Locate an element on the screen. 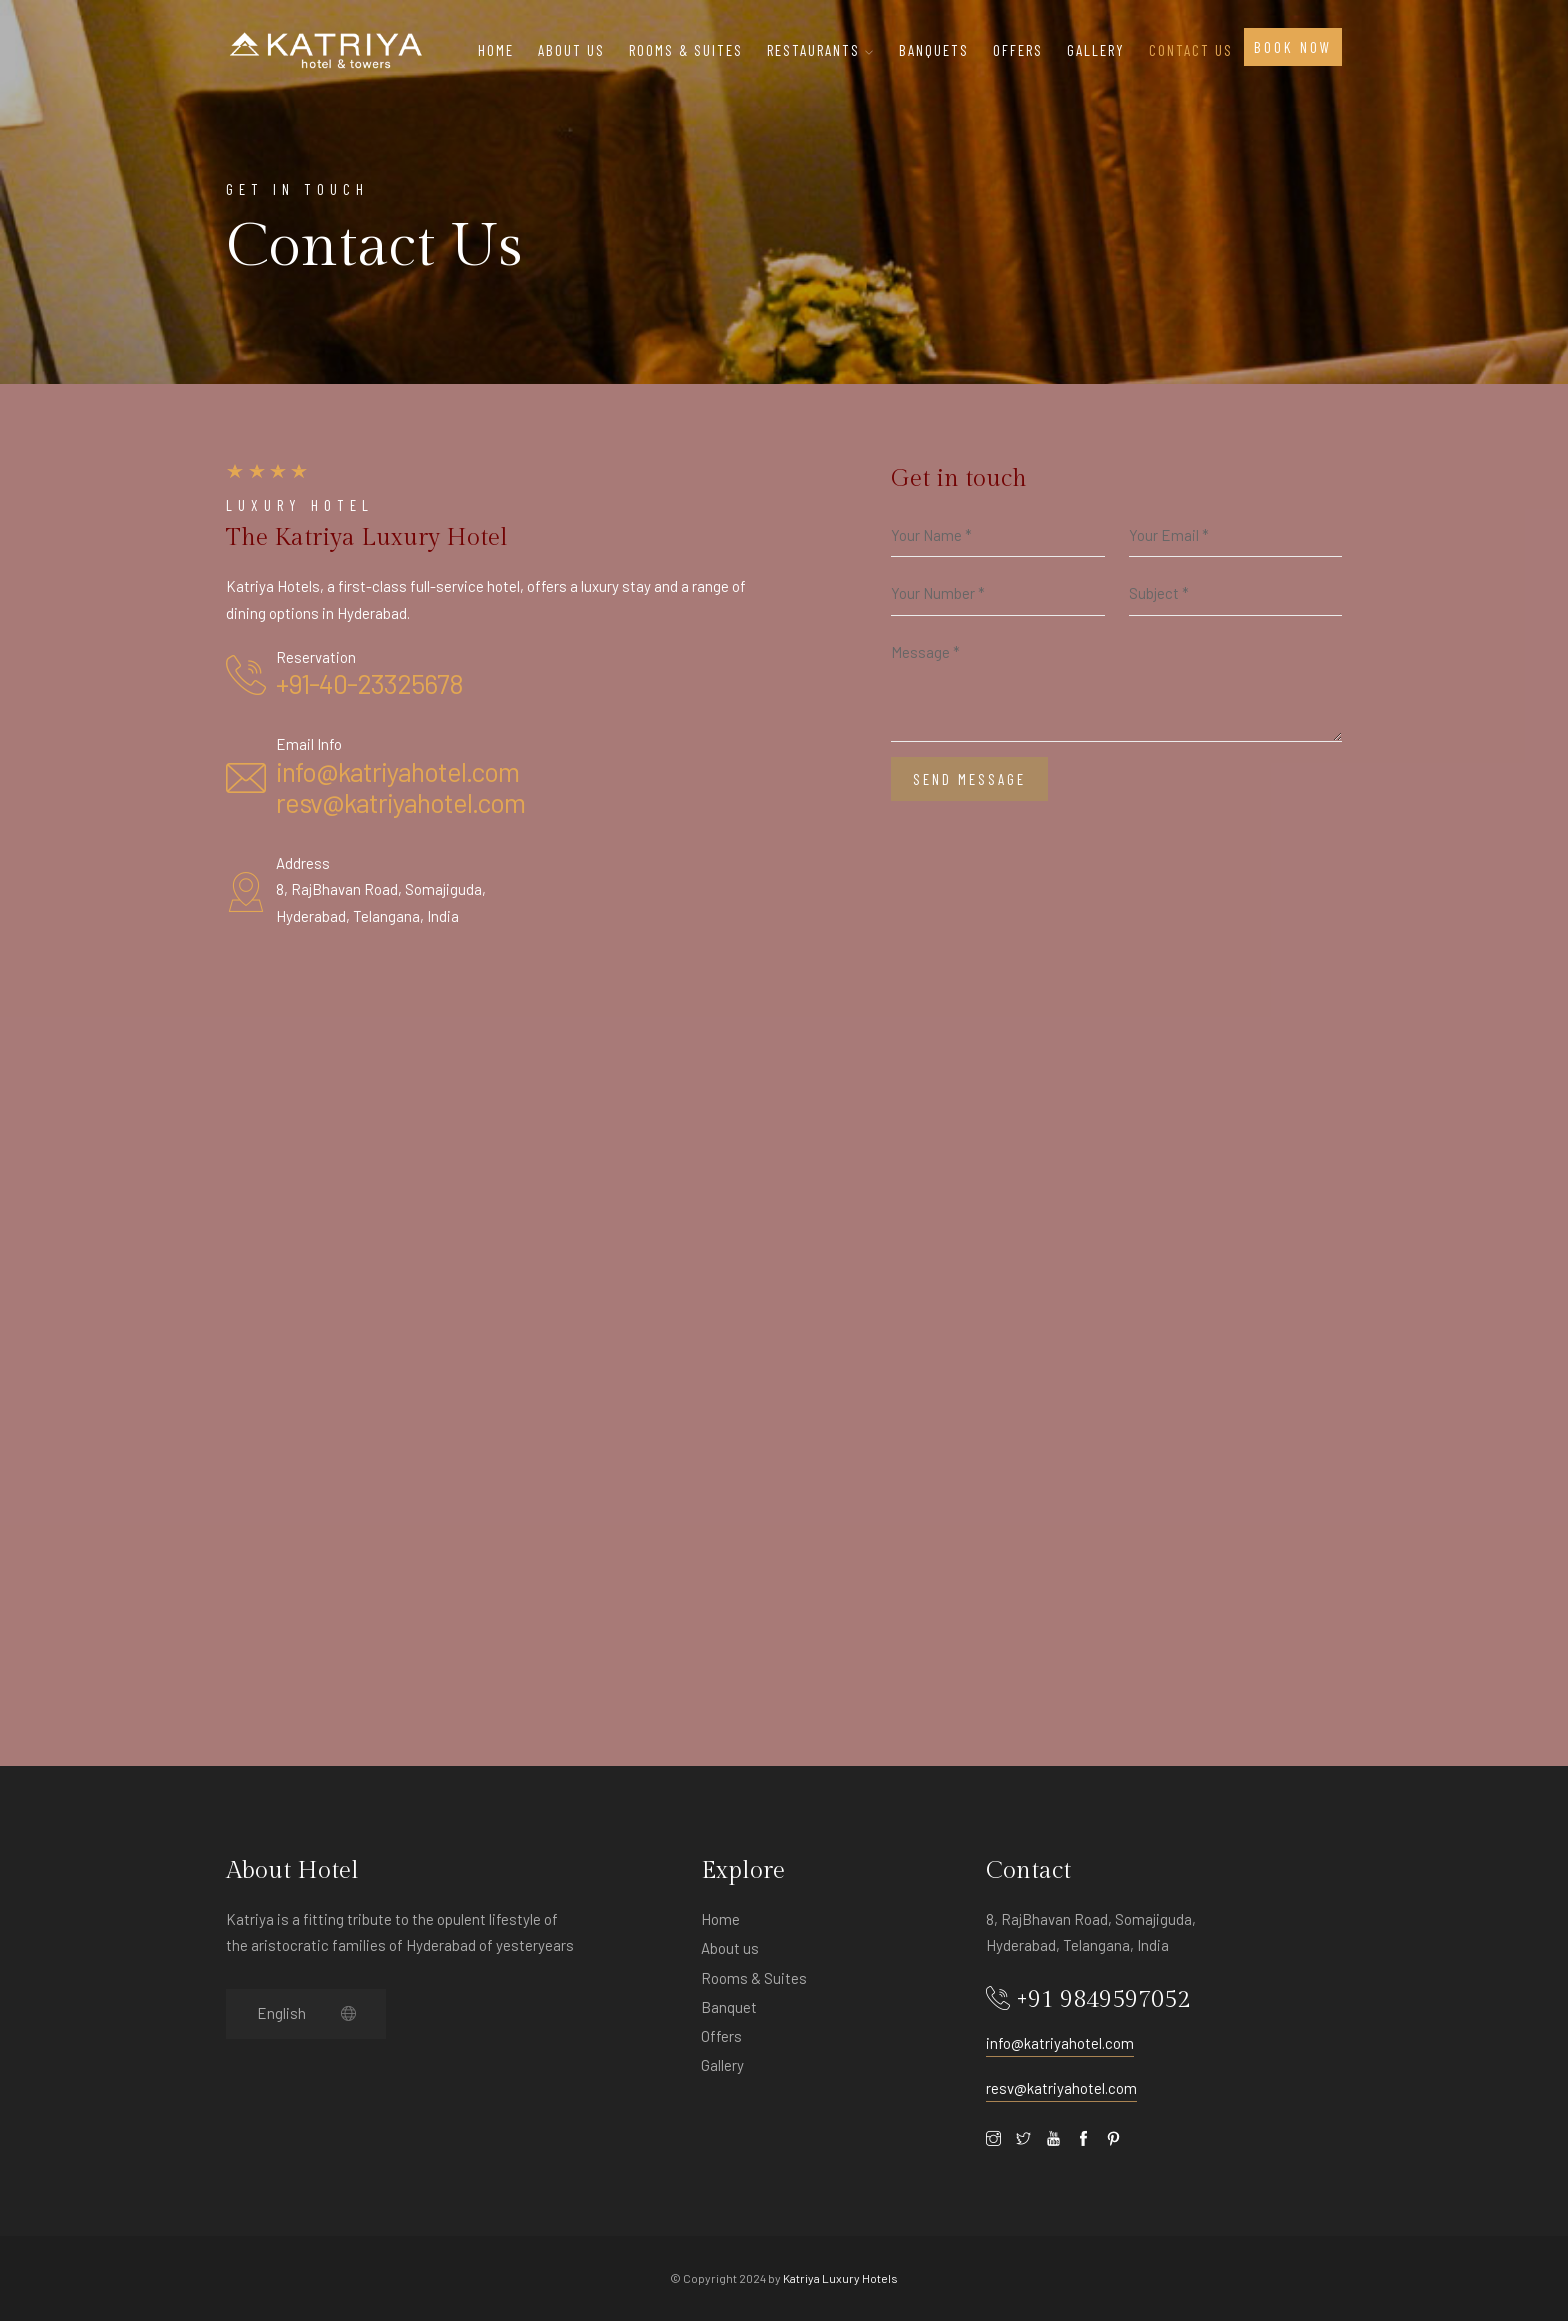 Image resolution: width=1568 pixels, height=2321 pixels. OFFERS is located at coordinates (1018, 50).